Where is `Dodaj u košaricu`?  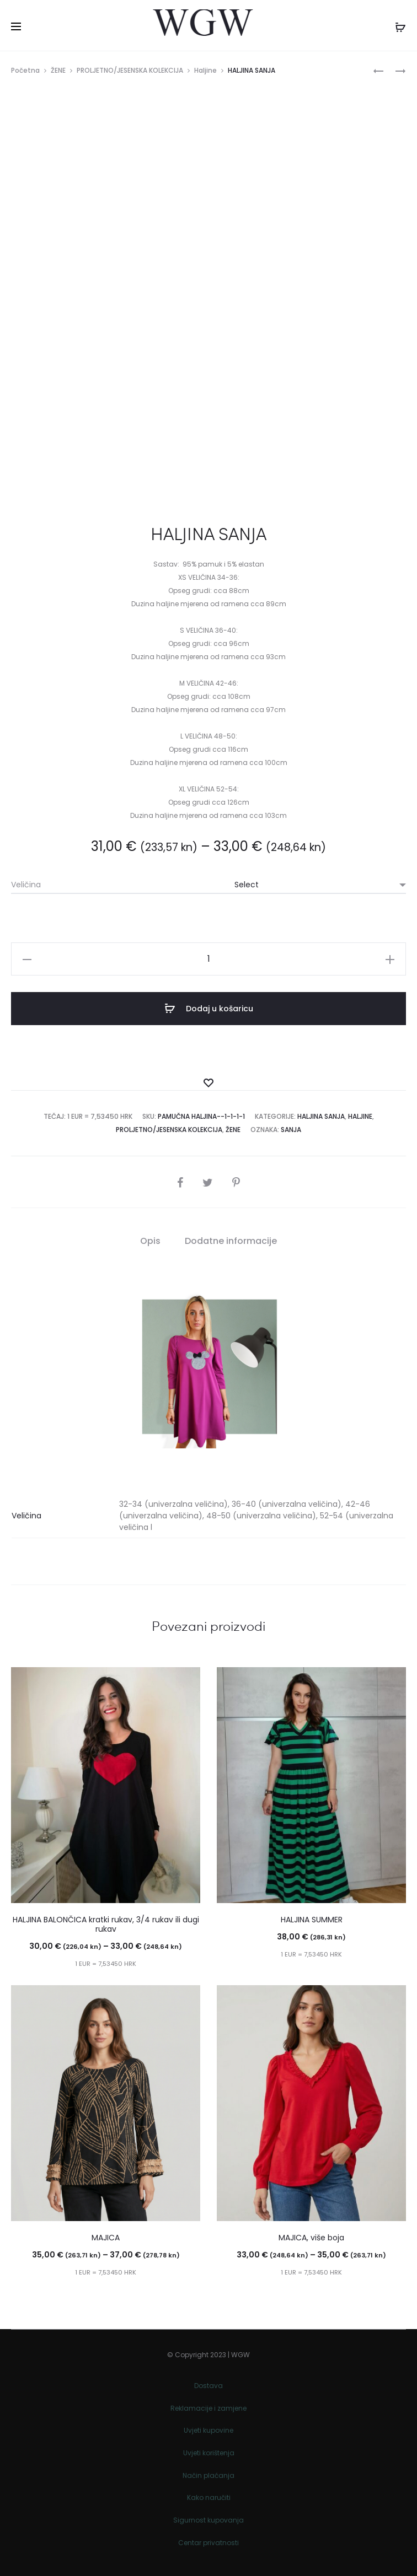 Dodaj u košaricu is located at coordinates (208, 1008).